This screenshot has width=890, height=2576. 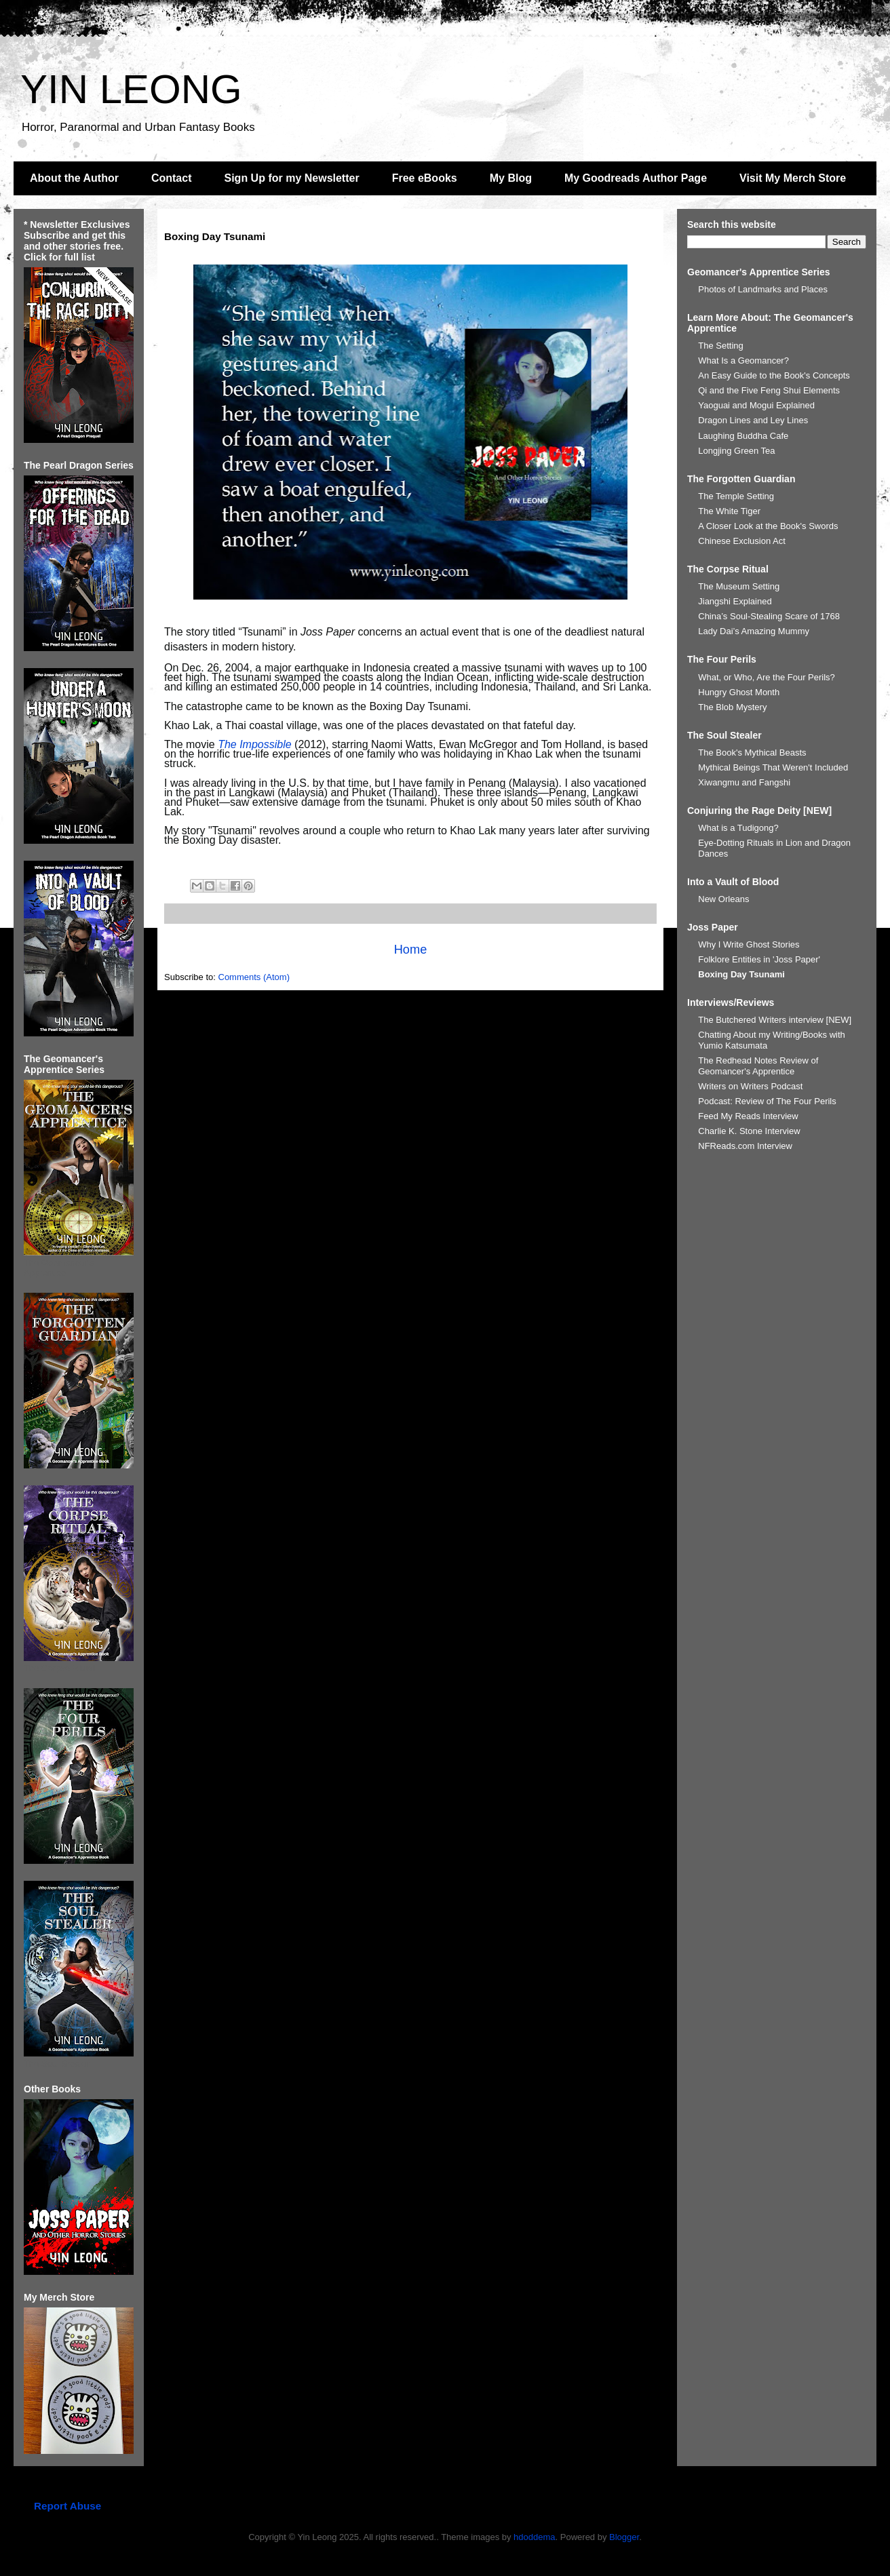 I want to click on Xiwangmu and Fangshi, so click(x=744, y=782).